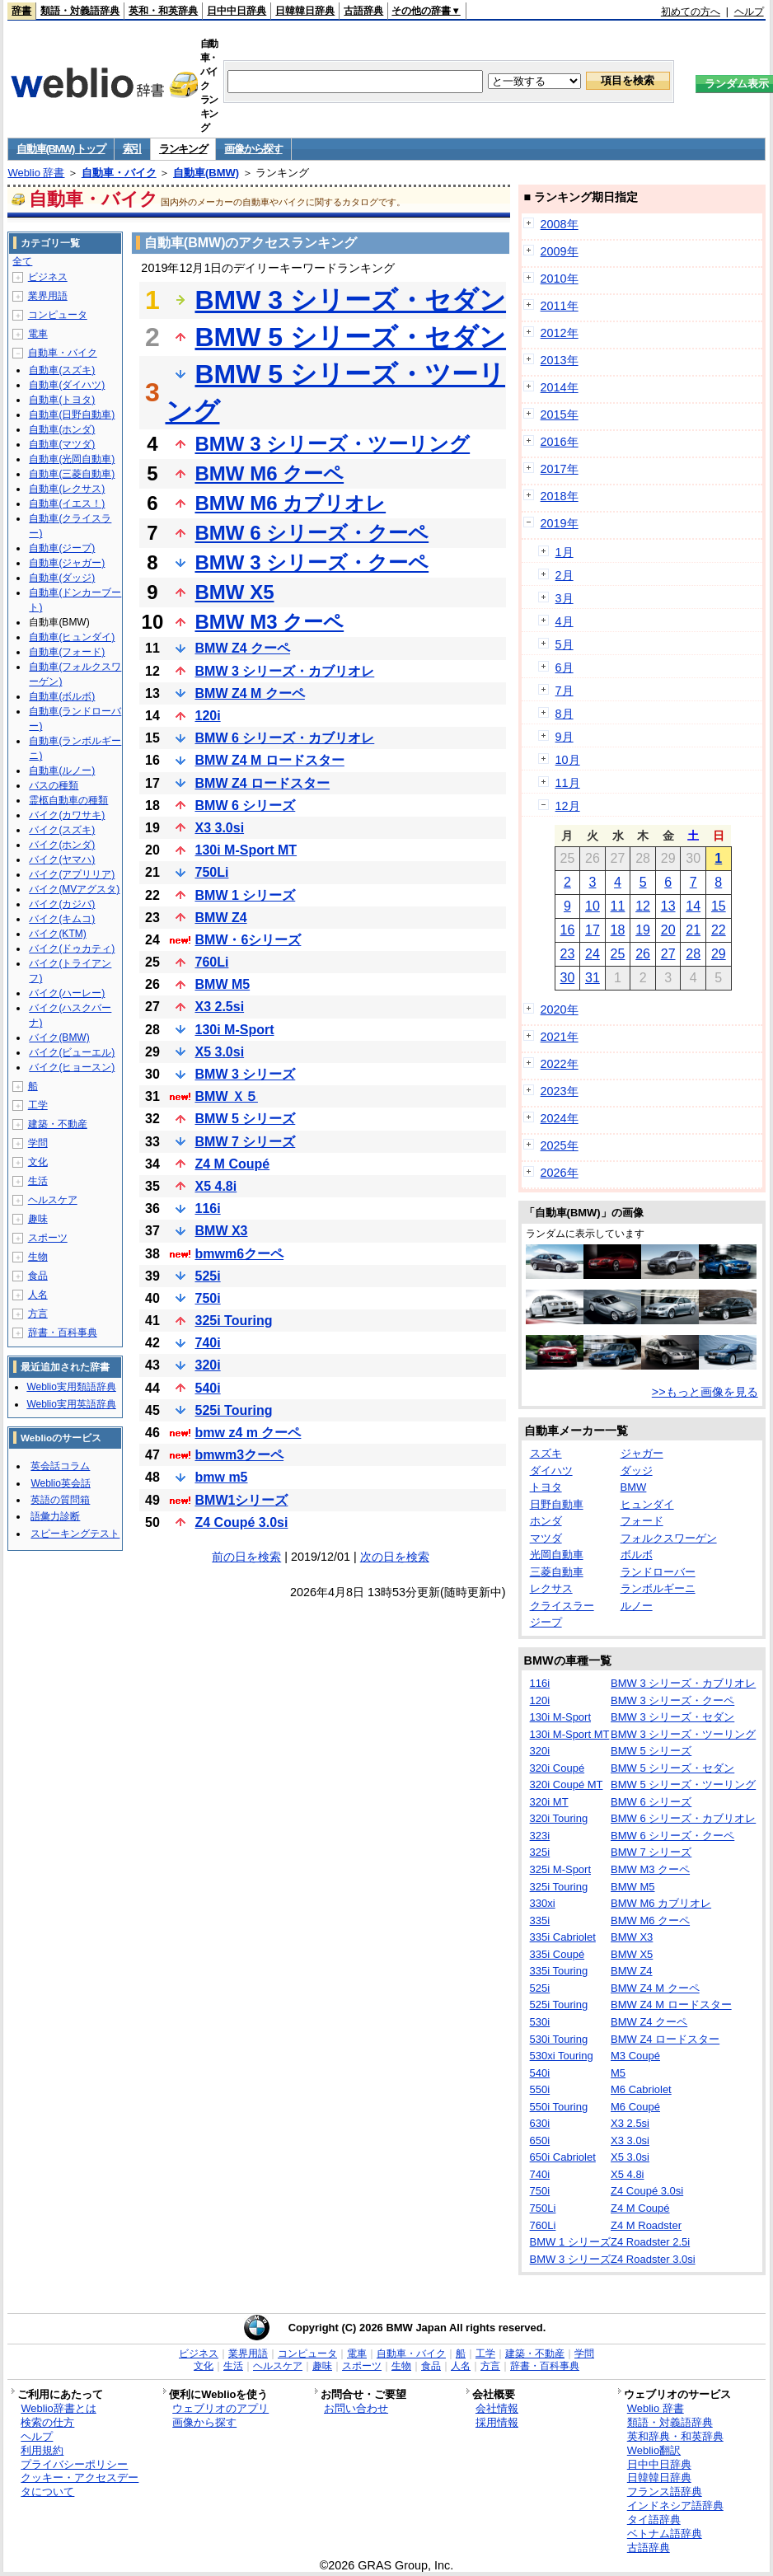  What do you see at coordinates (549, 1802) in the screenshot?
I see `320i MT` at bounding box center [549, 1802].